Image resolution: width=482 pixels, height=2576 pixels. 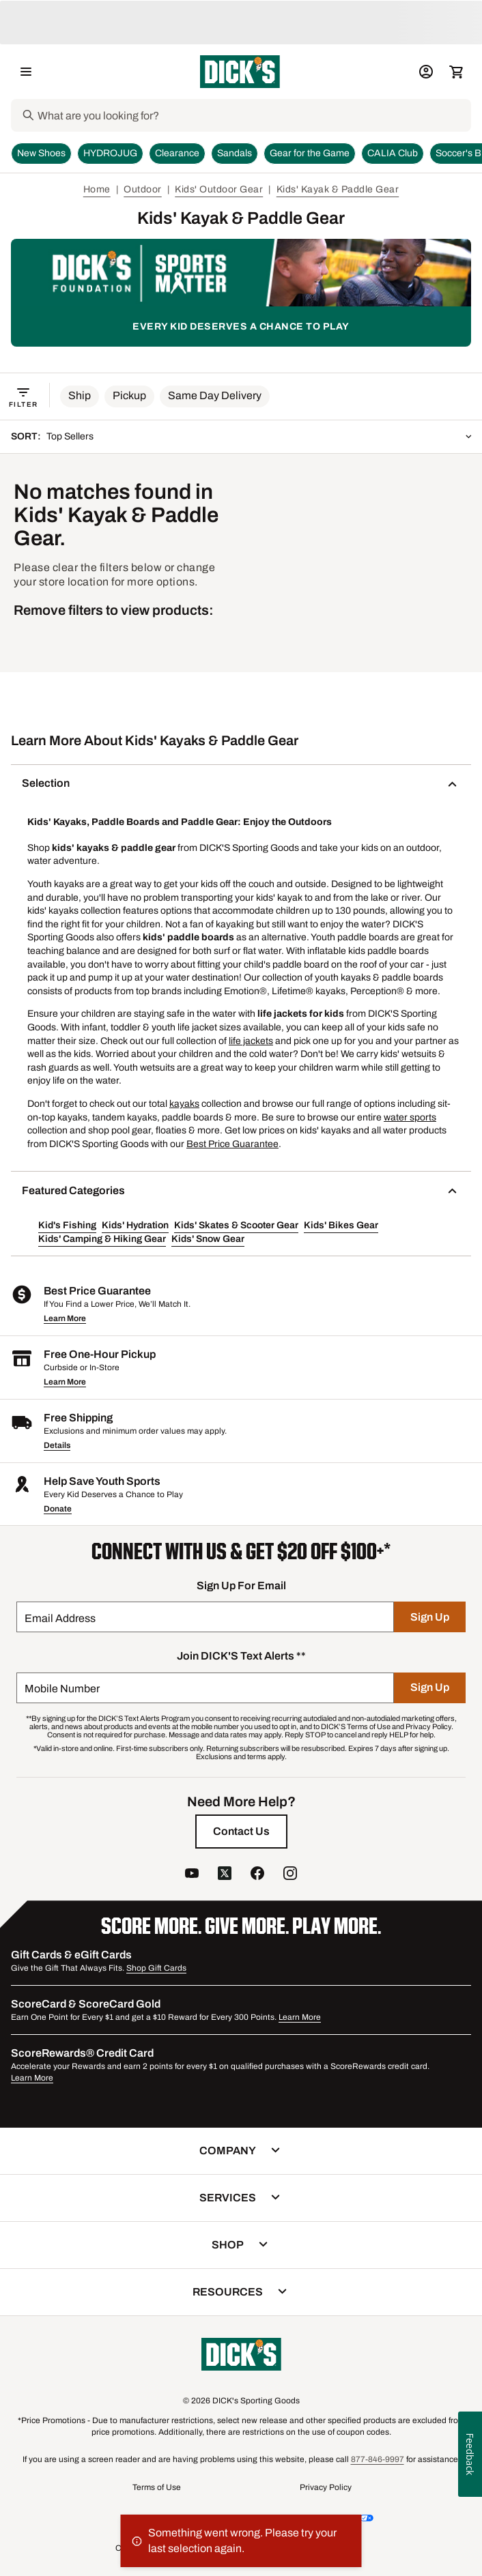 I want to click on [follow us on twitter], so click(x=224, y=1874).